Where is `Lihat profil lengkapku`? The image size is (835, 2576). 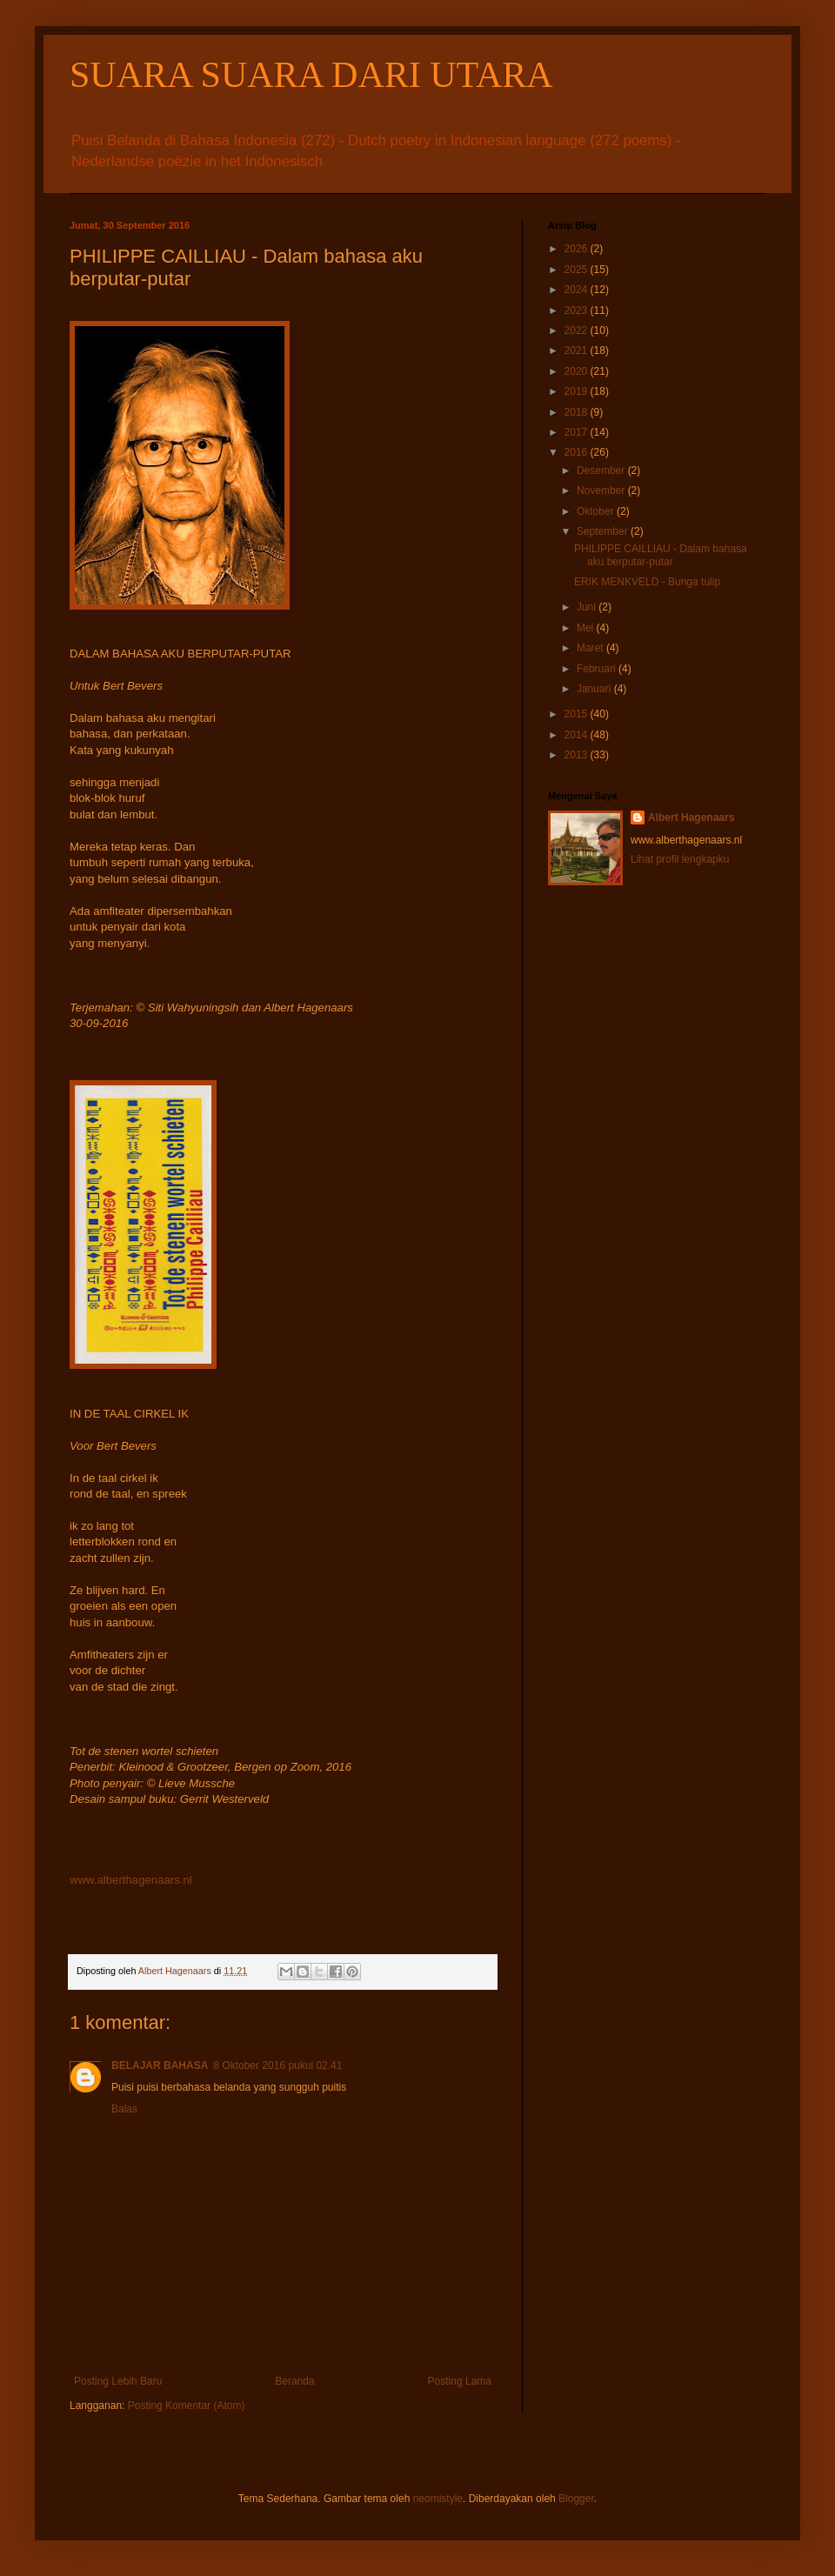
Lihat profil lengkapku is located at coordinates (680, 859).